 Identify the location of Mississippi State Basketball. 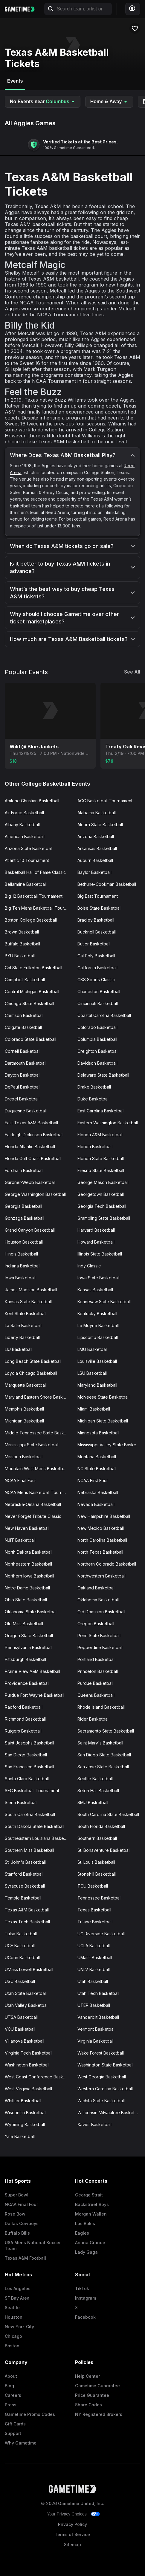
(32, 1444).